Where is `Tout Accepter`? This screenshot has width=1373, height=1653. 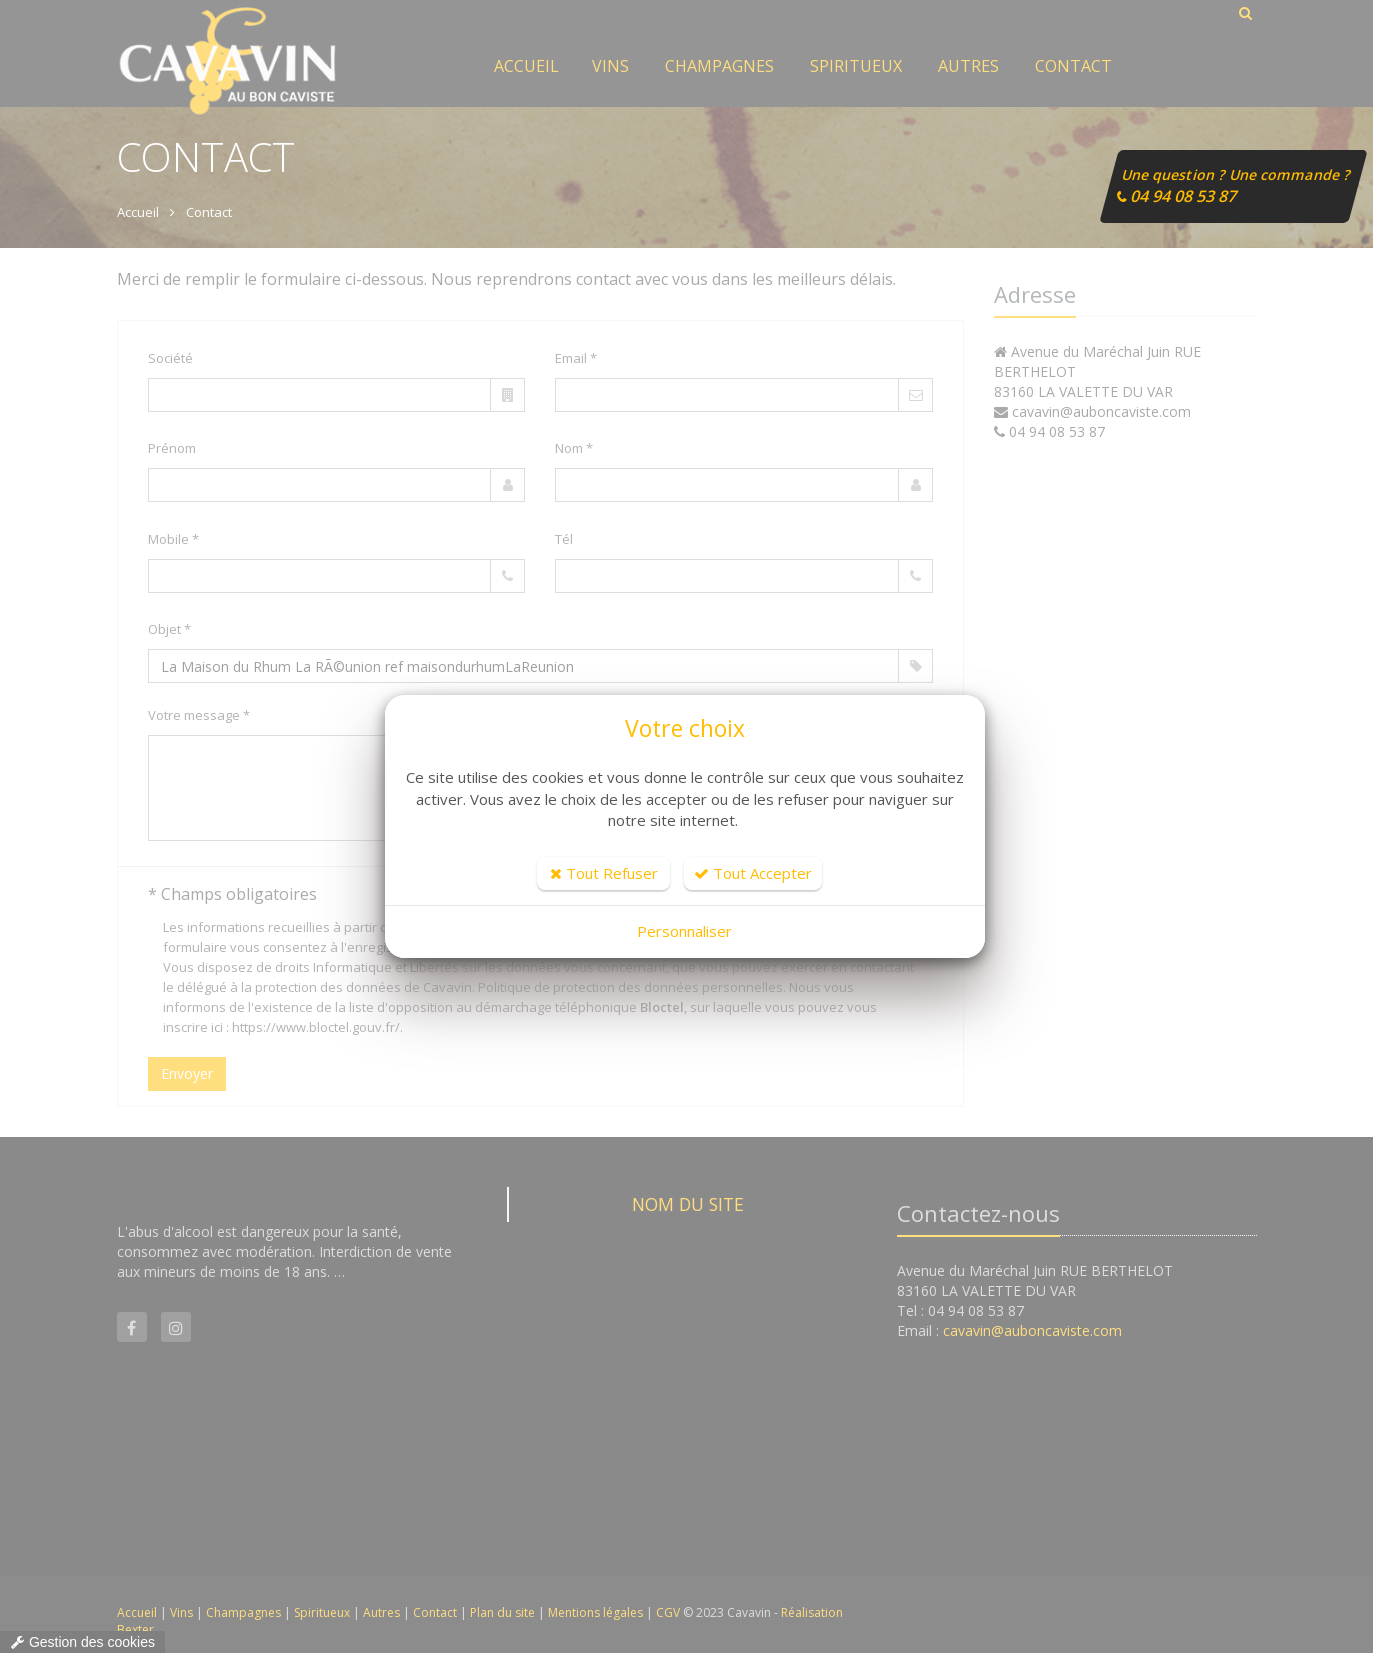 Tout Accepter is located at coordinates (753, 873).